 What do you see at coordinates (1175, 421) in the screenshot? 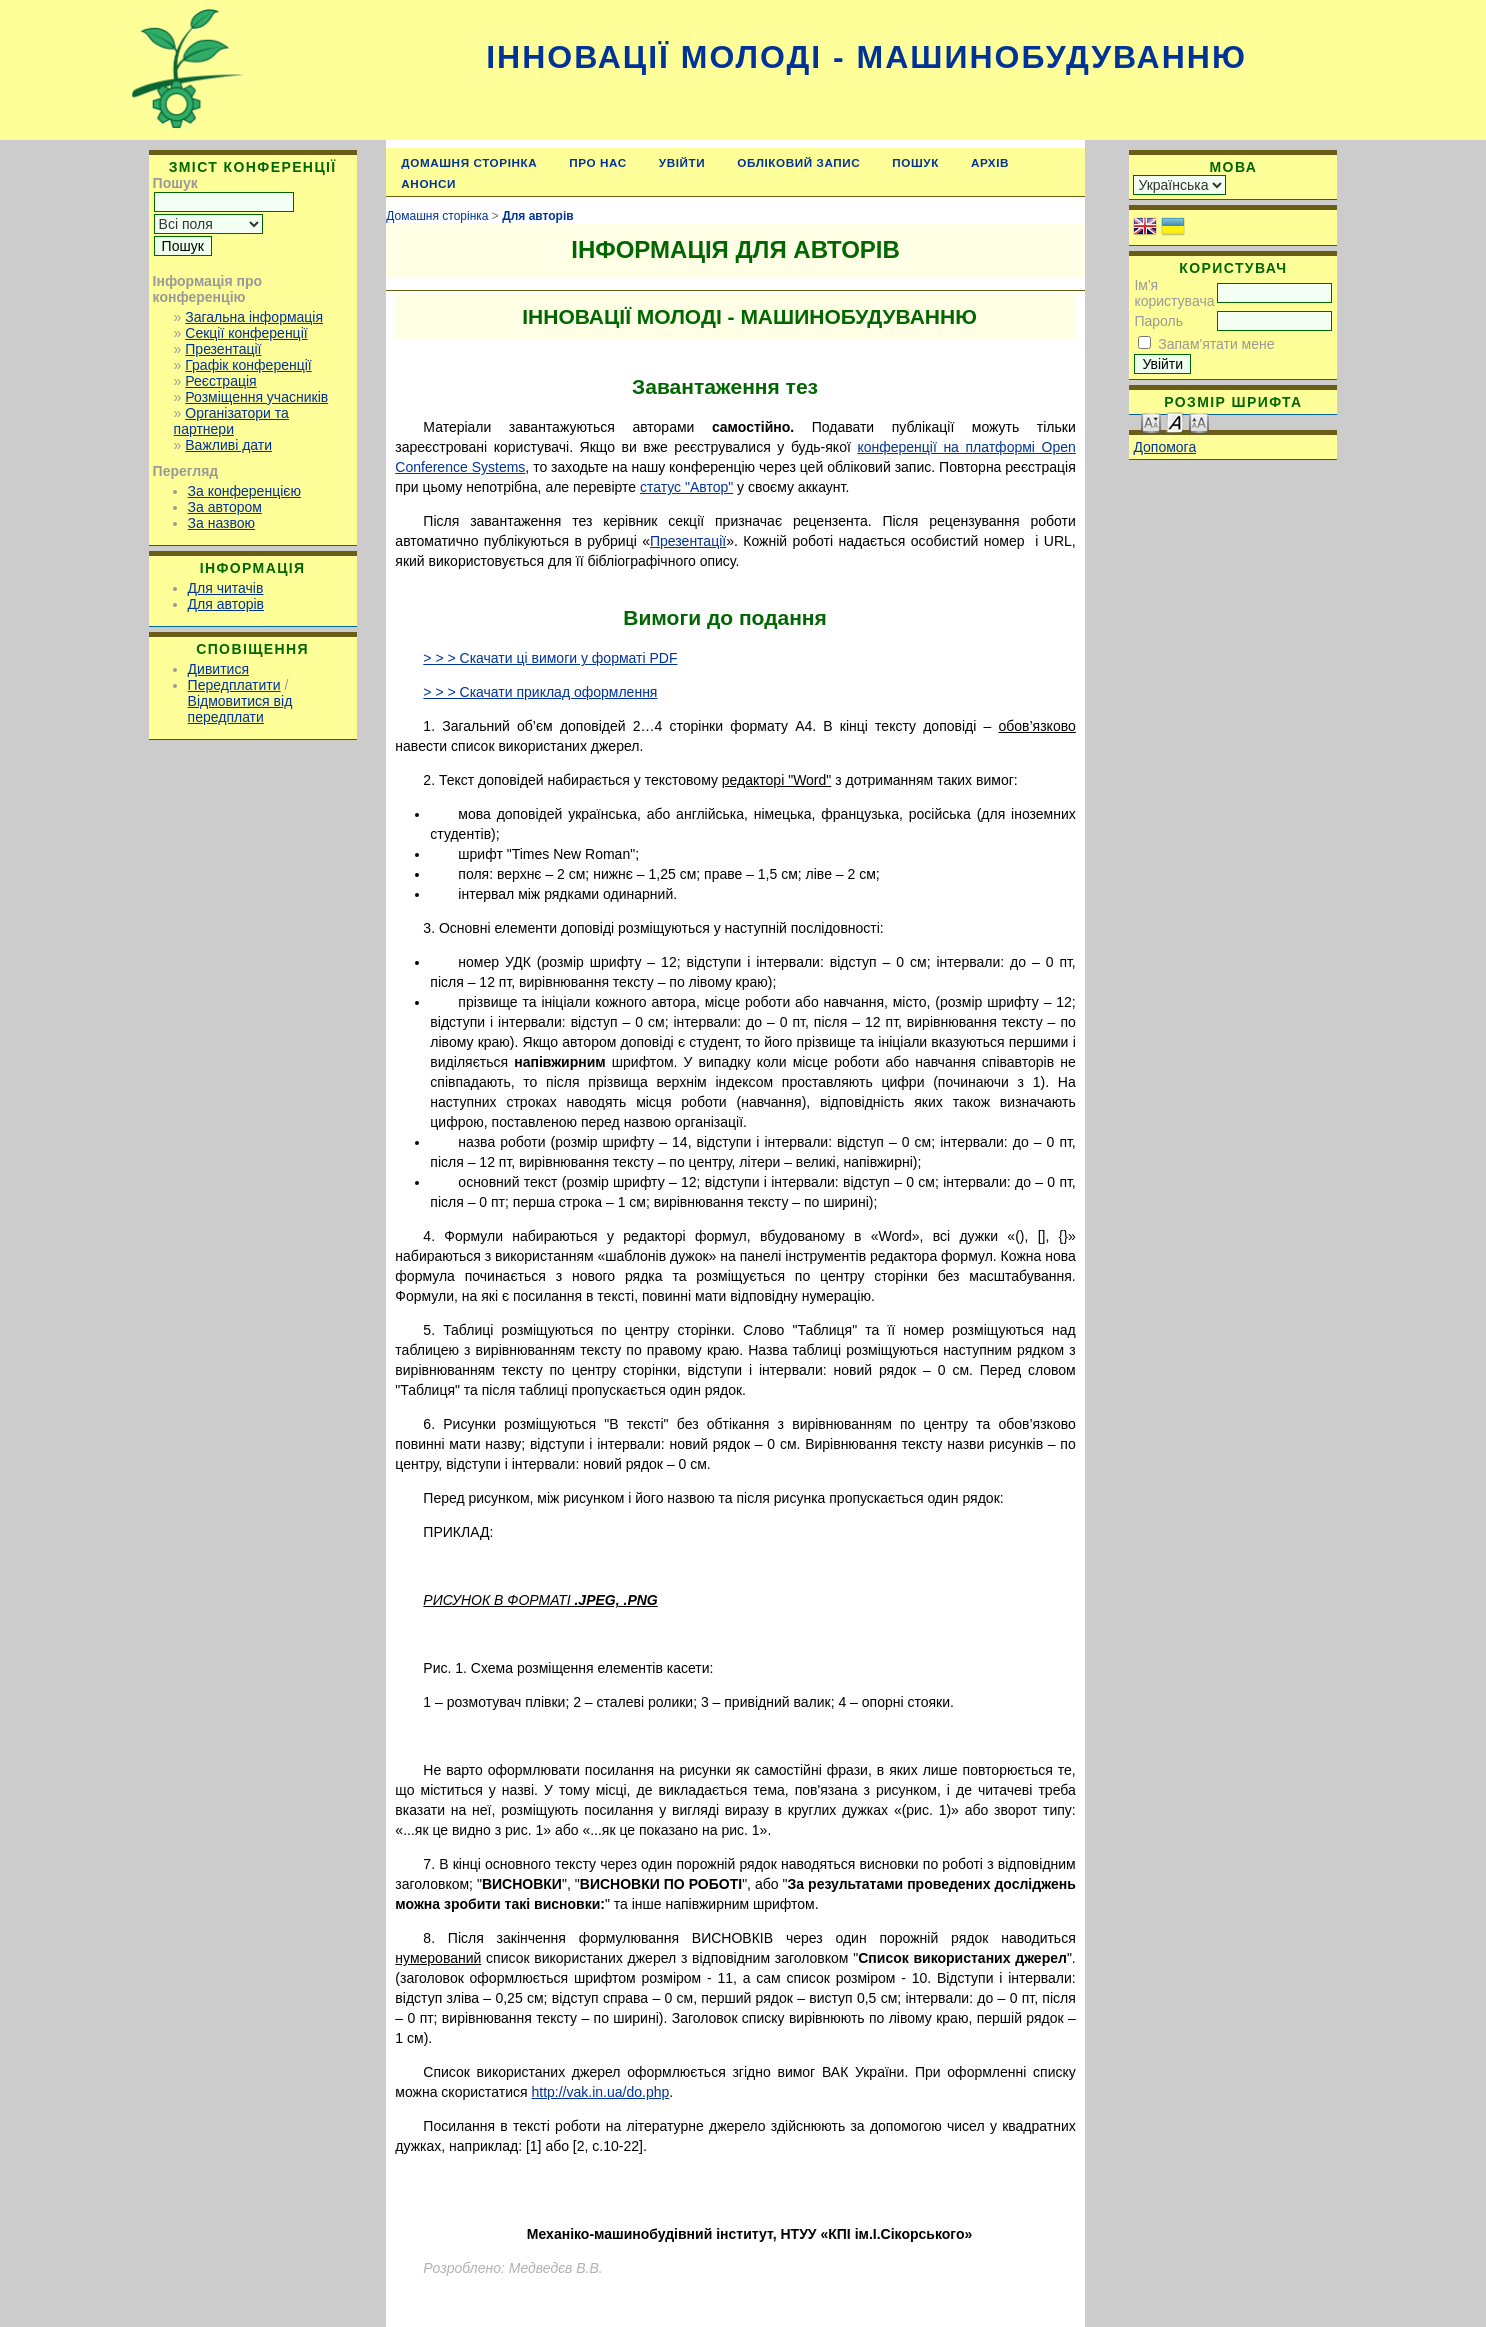
I see `Make font size default` at bounding box center [1175, 421].